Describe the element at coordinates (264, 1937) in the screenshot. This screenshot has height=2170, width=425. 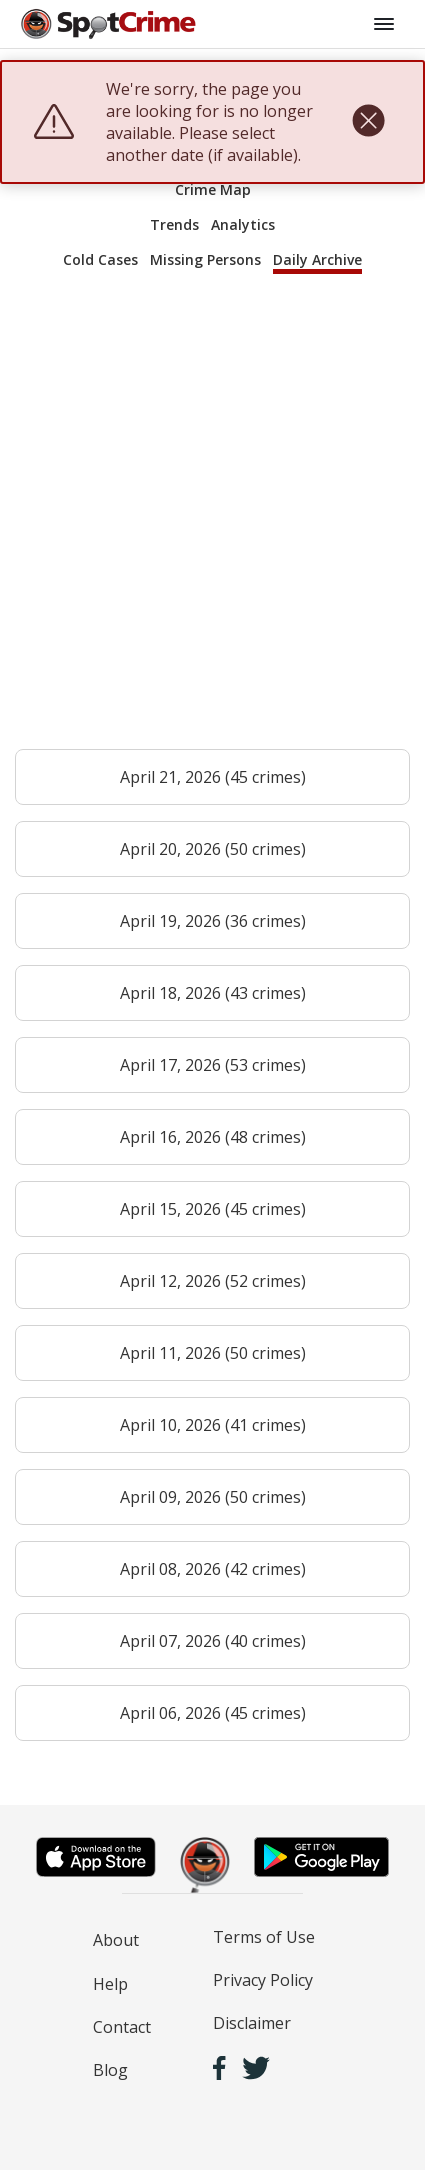
I see `Terms of Use` at that location.